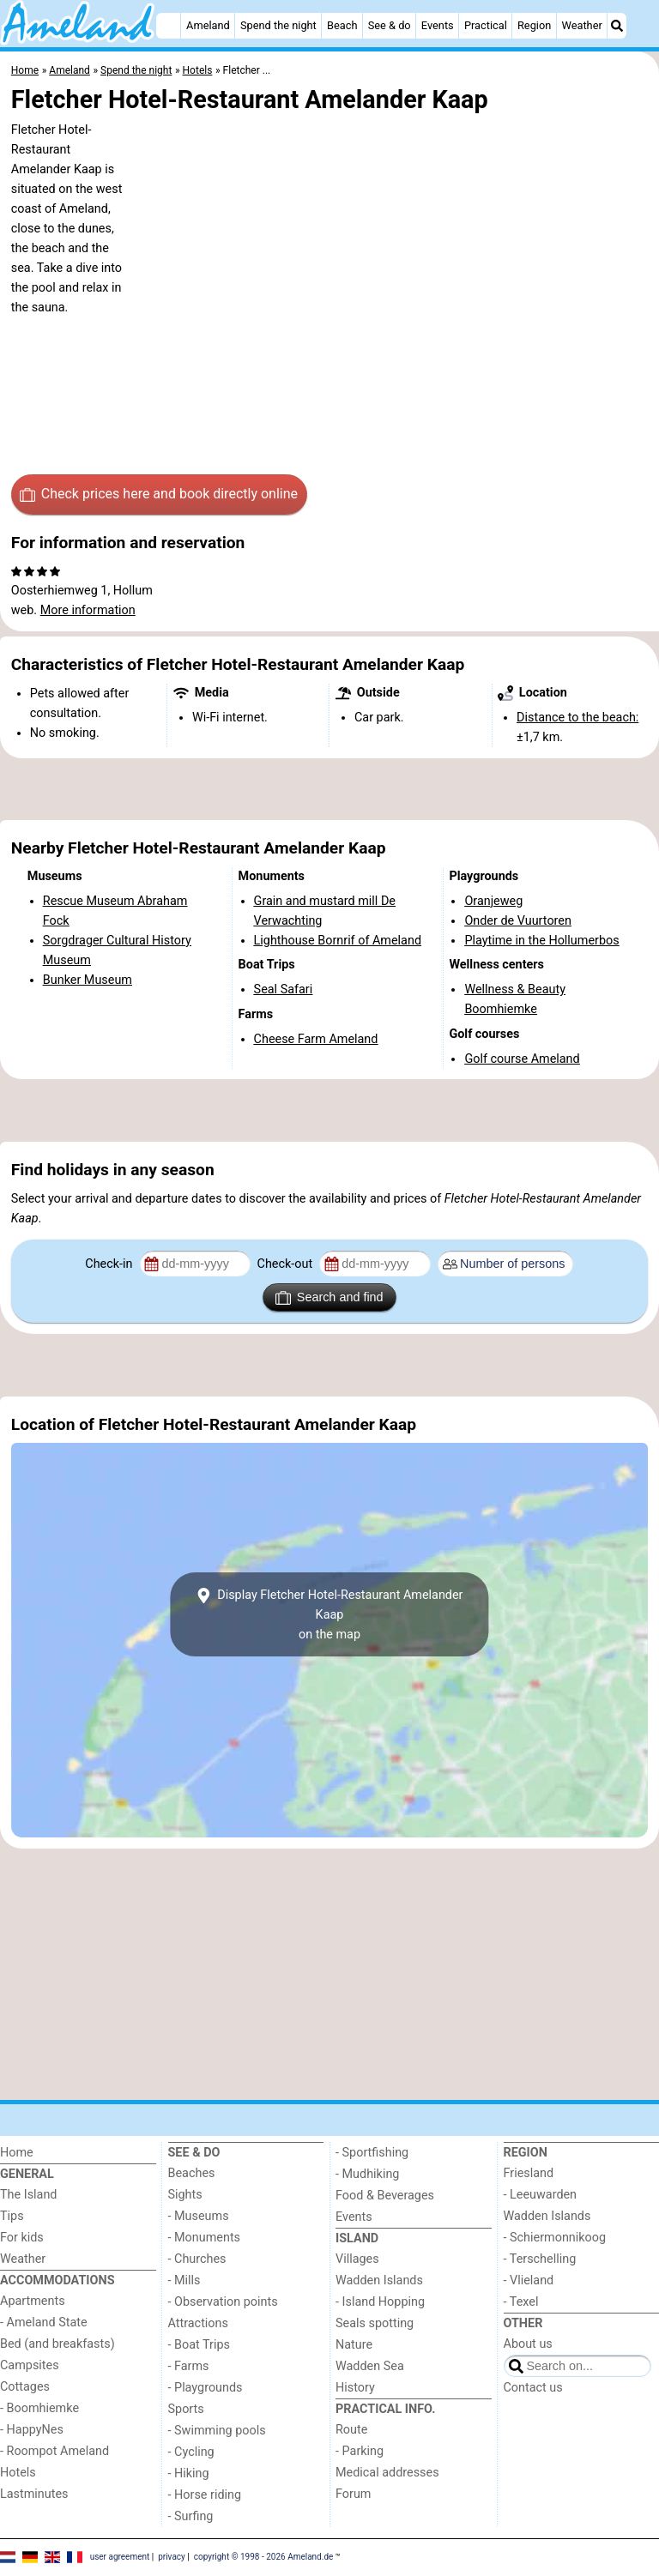 This screenshot has width=659, height=2576. I want to click on Bed (and breakfasts), so click(57, 2344).